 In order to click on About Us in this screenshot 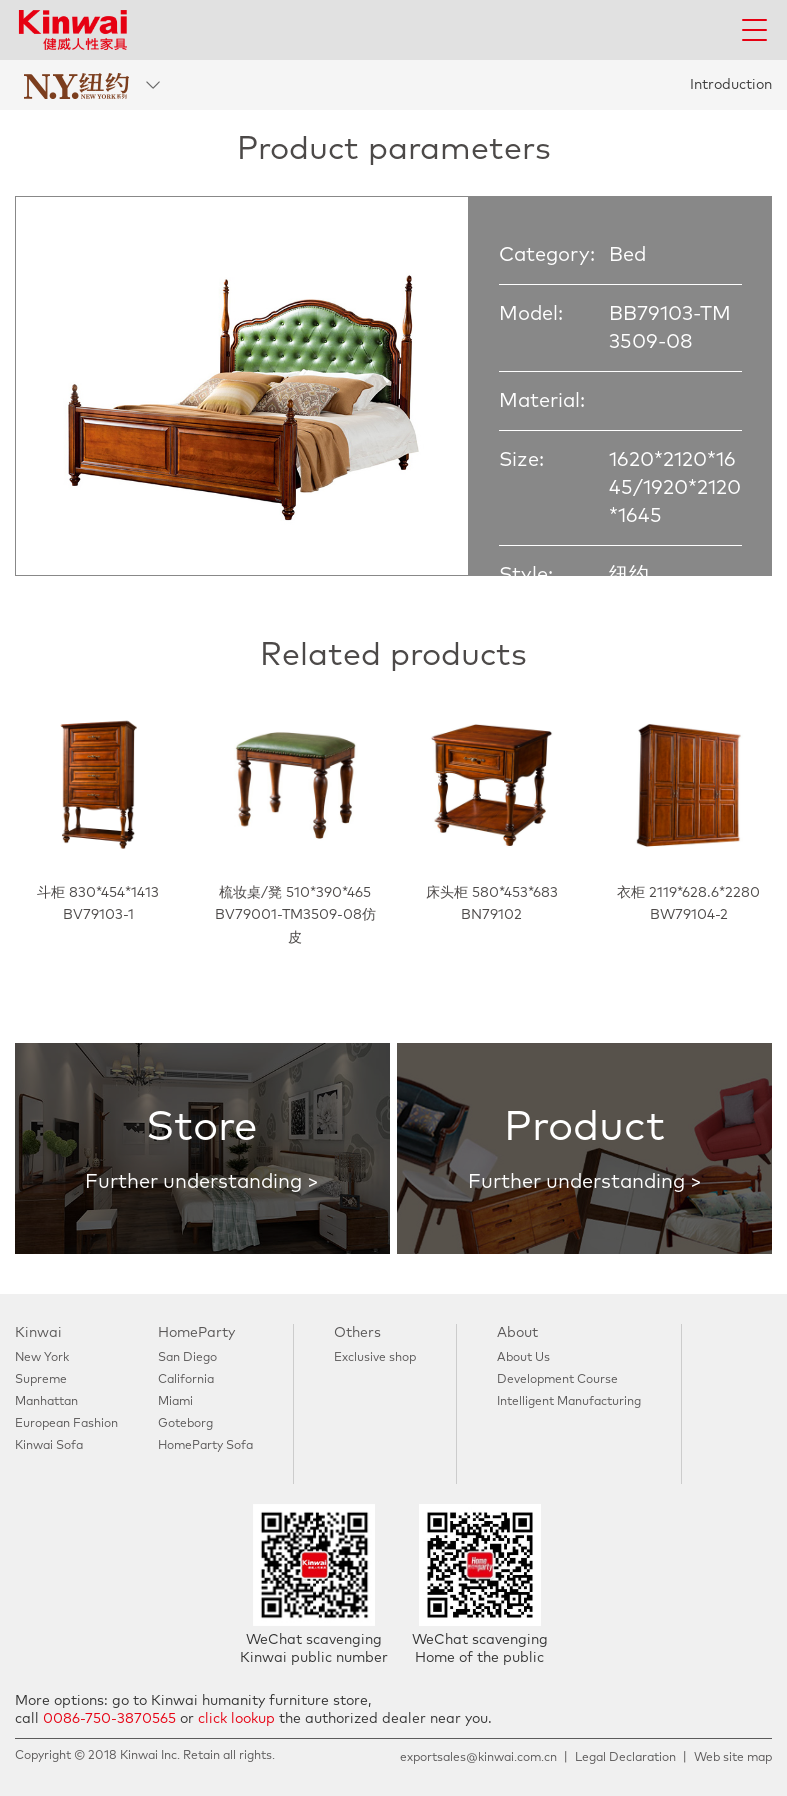, I will do `click(523, 1358)`.